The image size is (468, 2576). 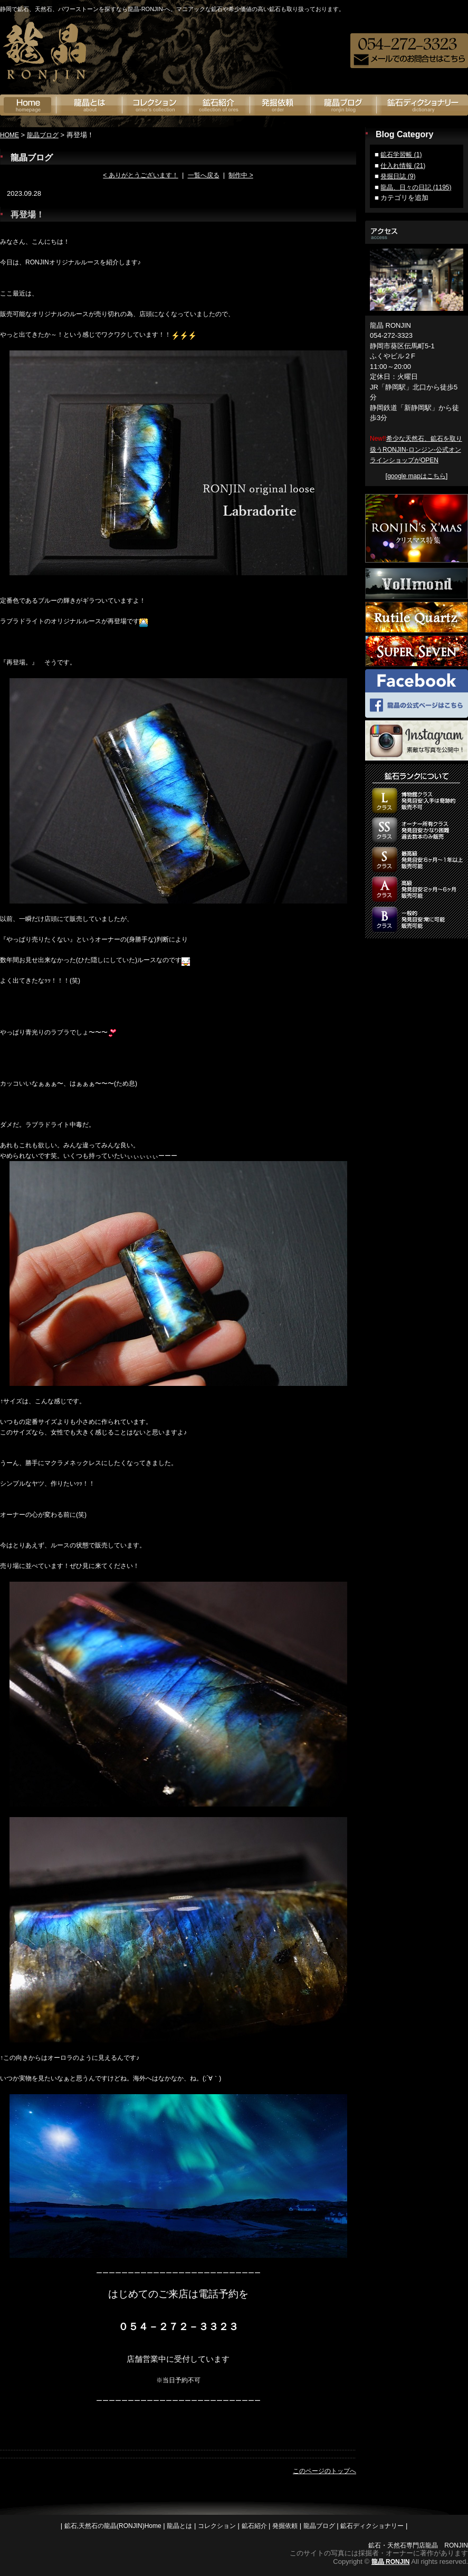 I want to click on 希少な天然石、鉱石を取り扱うRONJIN-ロンジン-公式オンラインショップがOPEN, so click(x=416, y=449).